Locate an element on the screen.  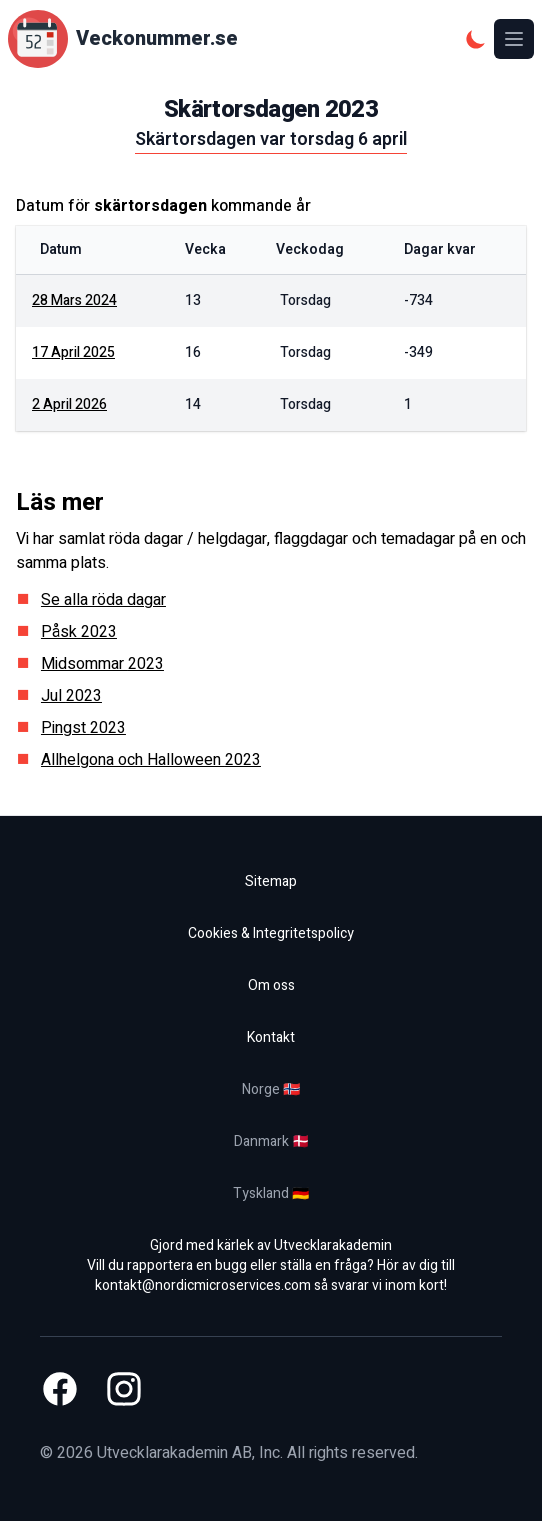
Cookies & Integritetspolicy is located at coordinates (271, 933).